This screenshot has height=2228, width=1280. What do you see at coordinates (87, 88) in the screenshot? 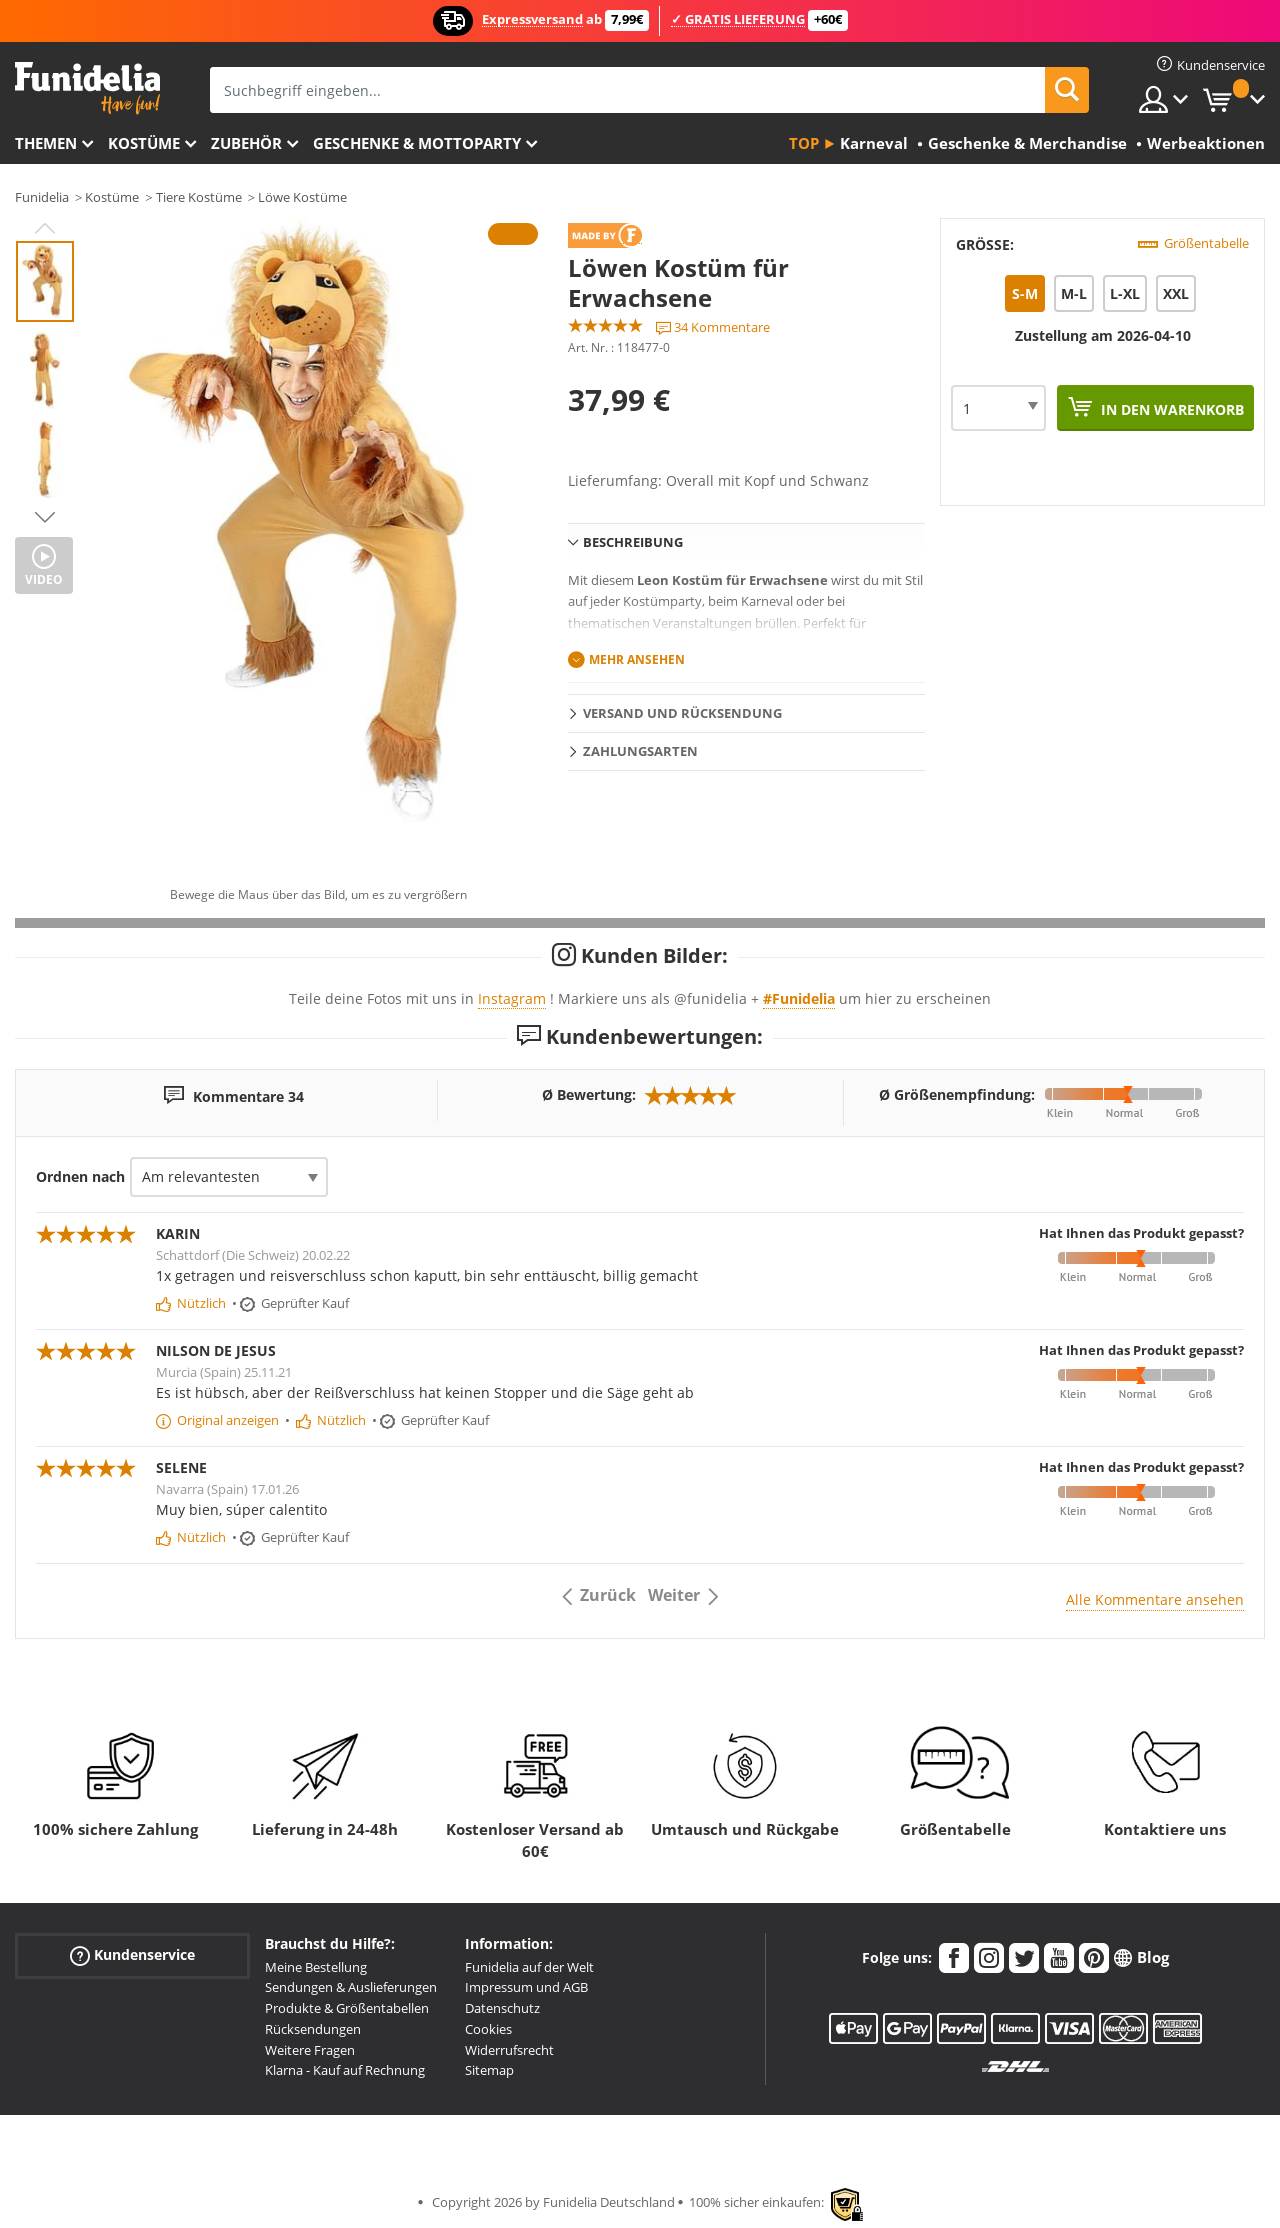
I see `Funidelia ist dein online shop für Kostüme und Zubehör.` at bounding box center [87, 88].